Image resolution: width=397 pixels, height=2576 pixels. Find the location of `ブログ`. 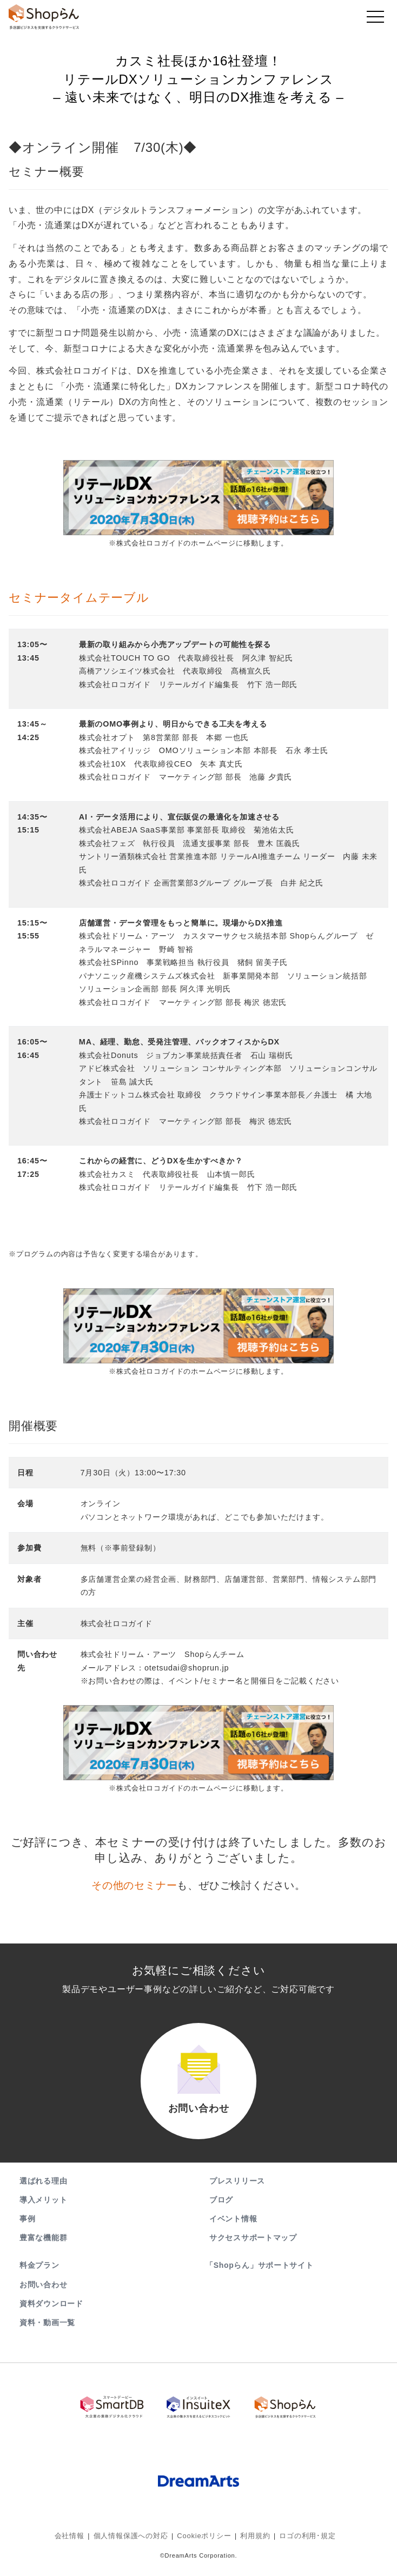

ブログ is located at coordinates (221, 2210).